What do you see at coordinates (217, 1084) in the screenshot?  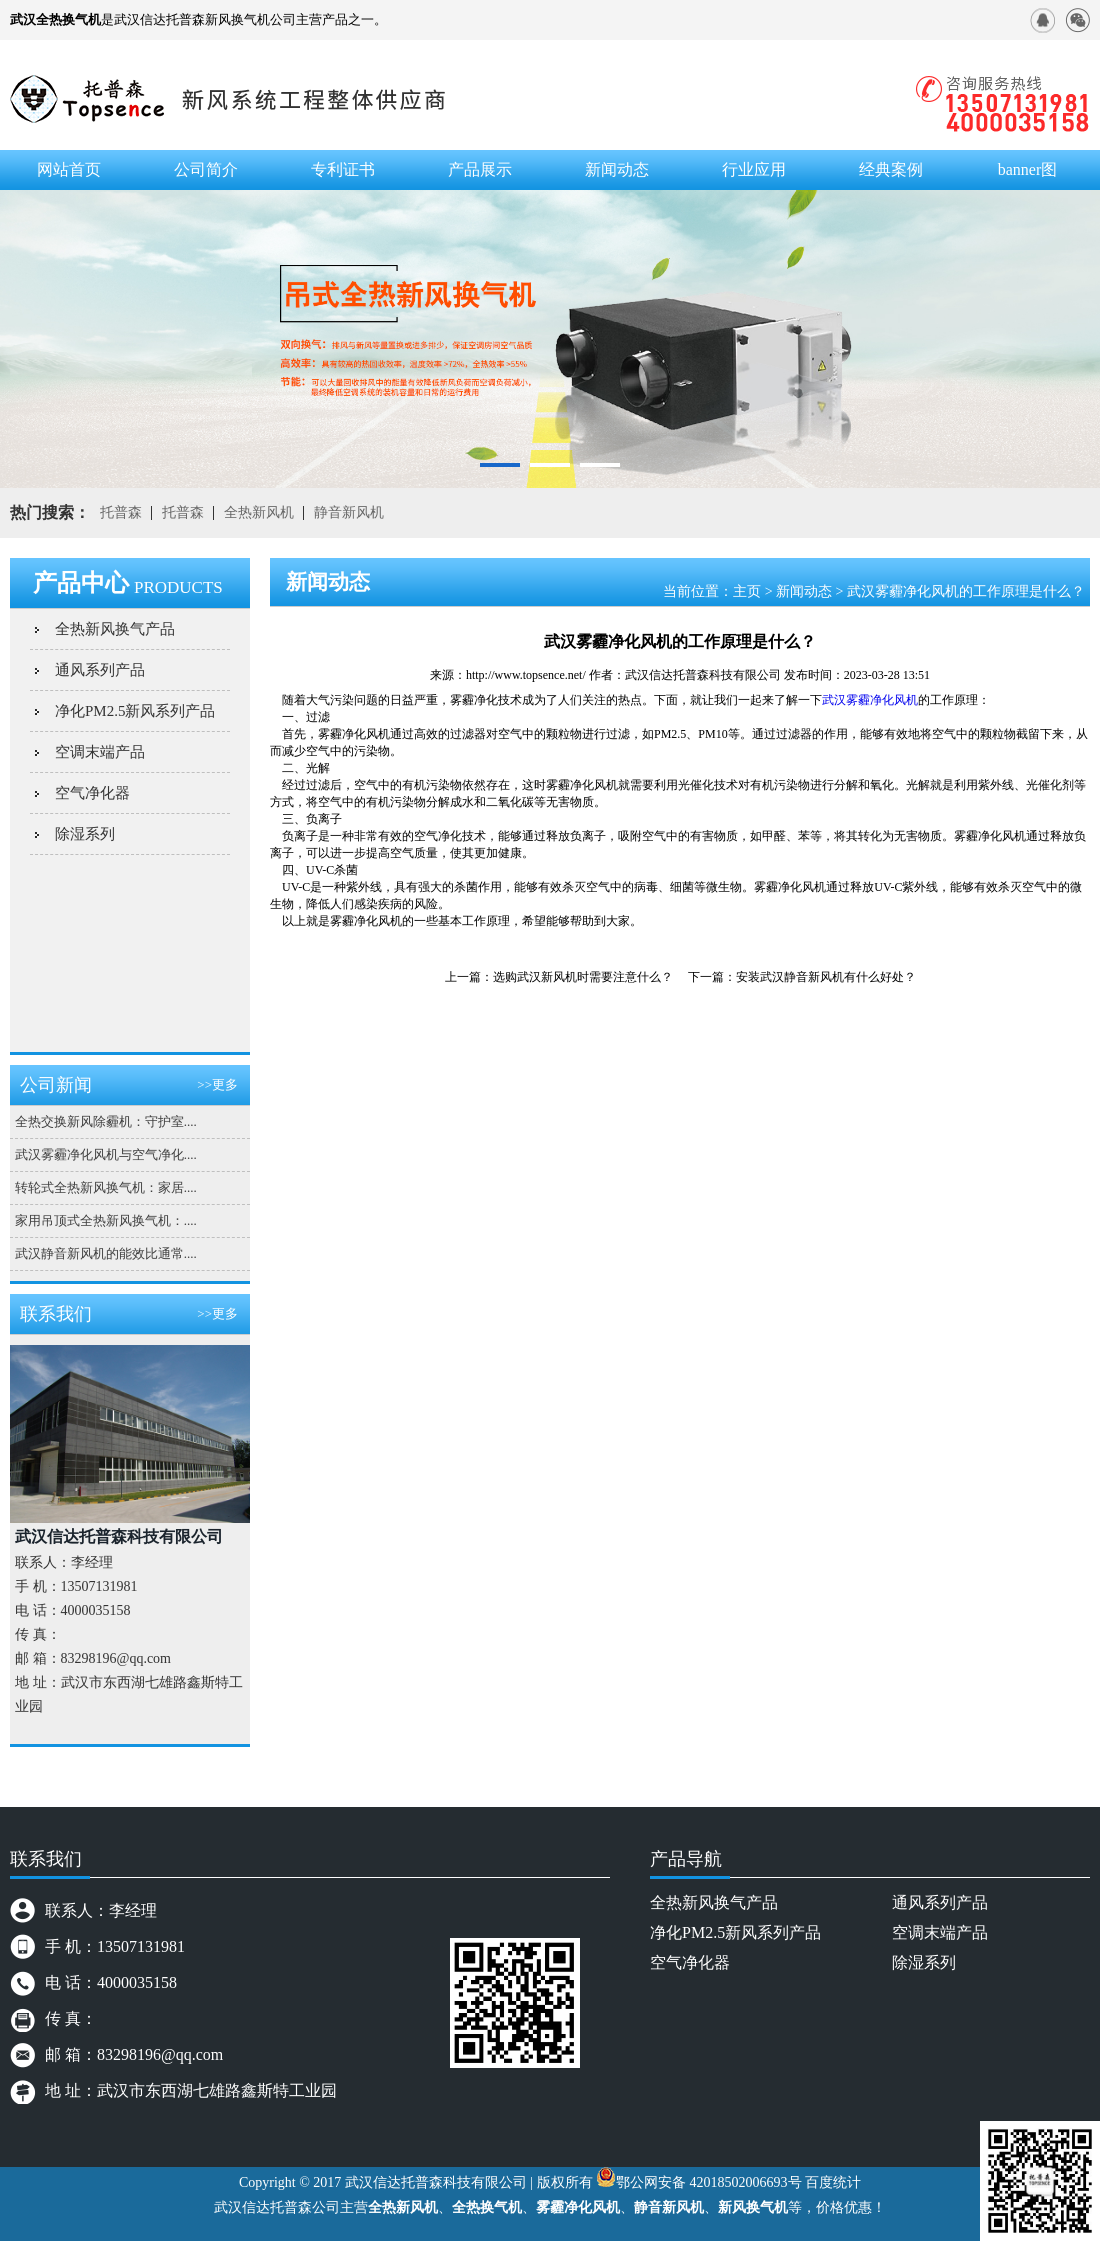 I see `>>更多` at bounding box center [217, 1084].